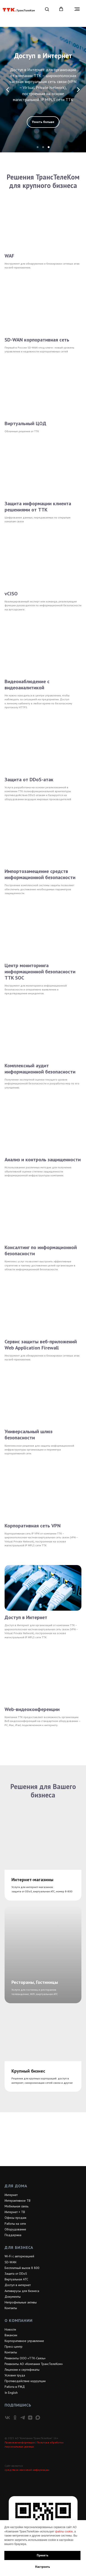  Describe the element at coordinates (34, 1982) in the screenshot. I see `Рестораны, Гостиницы` at that location.